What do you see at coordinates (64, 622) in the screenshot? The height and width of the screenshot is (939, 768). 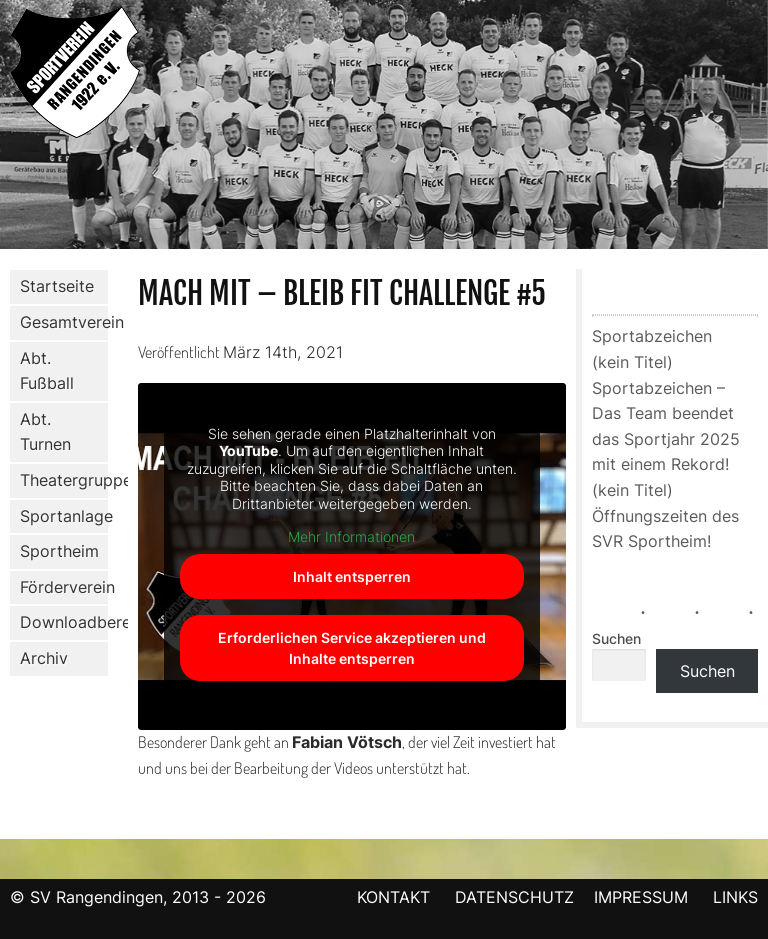 I see `Downloadbereich` at bounding box center [64, 622].